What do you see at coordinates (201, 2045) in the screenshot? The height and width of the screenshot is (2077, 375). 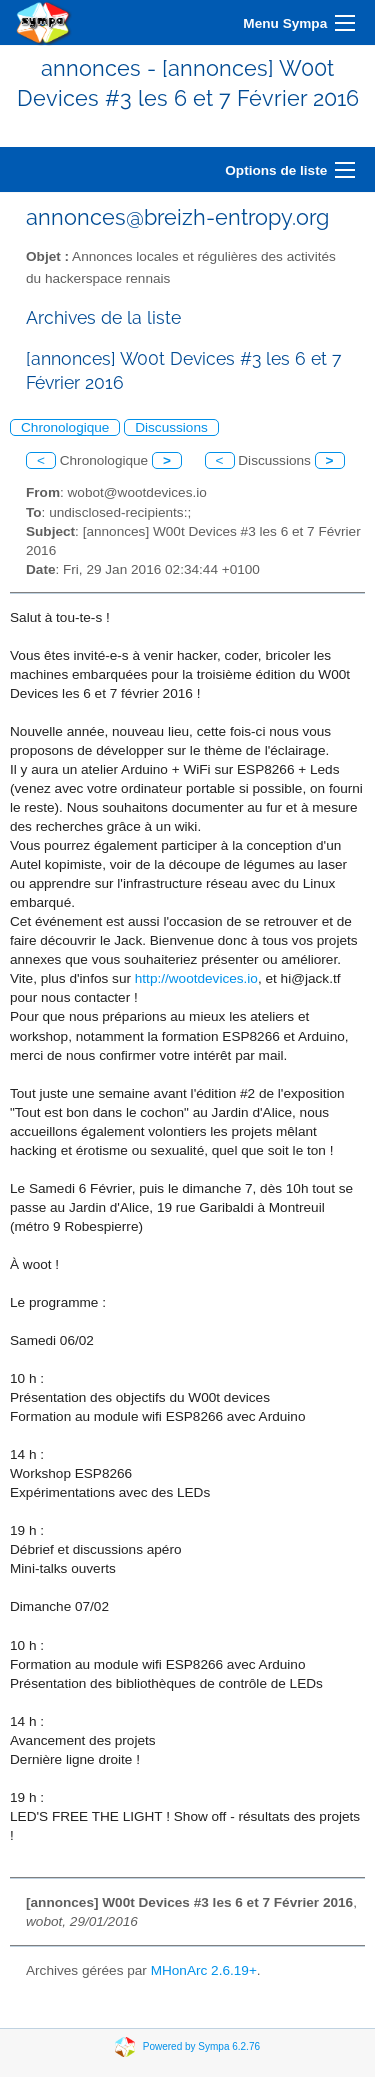 I see `Powered by Sympa 6.2.76` at bounding box center [201, 2045].